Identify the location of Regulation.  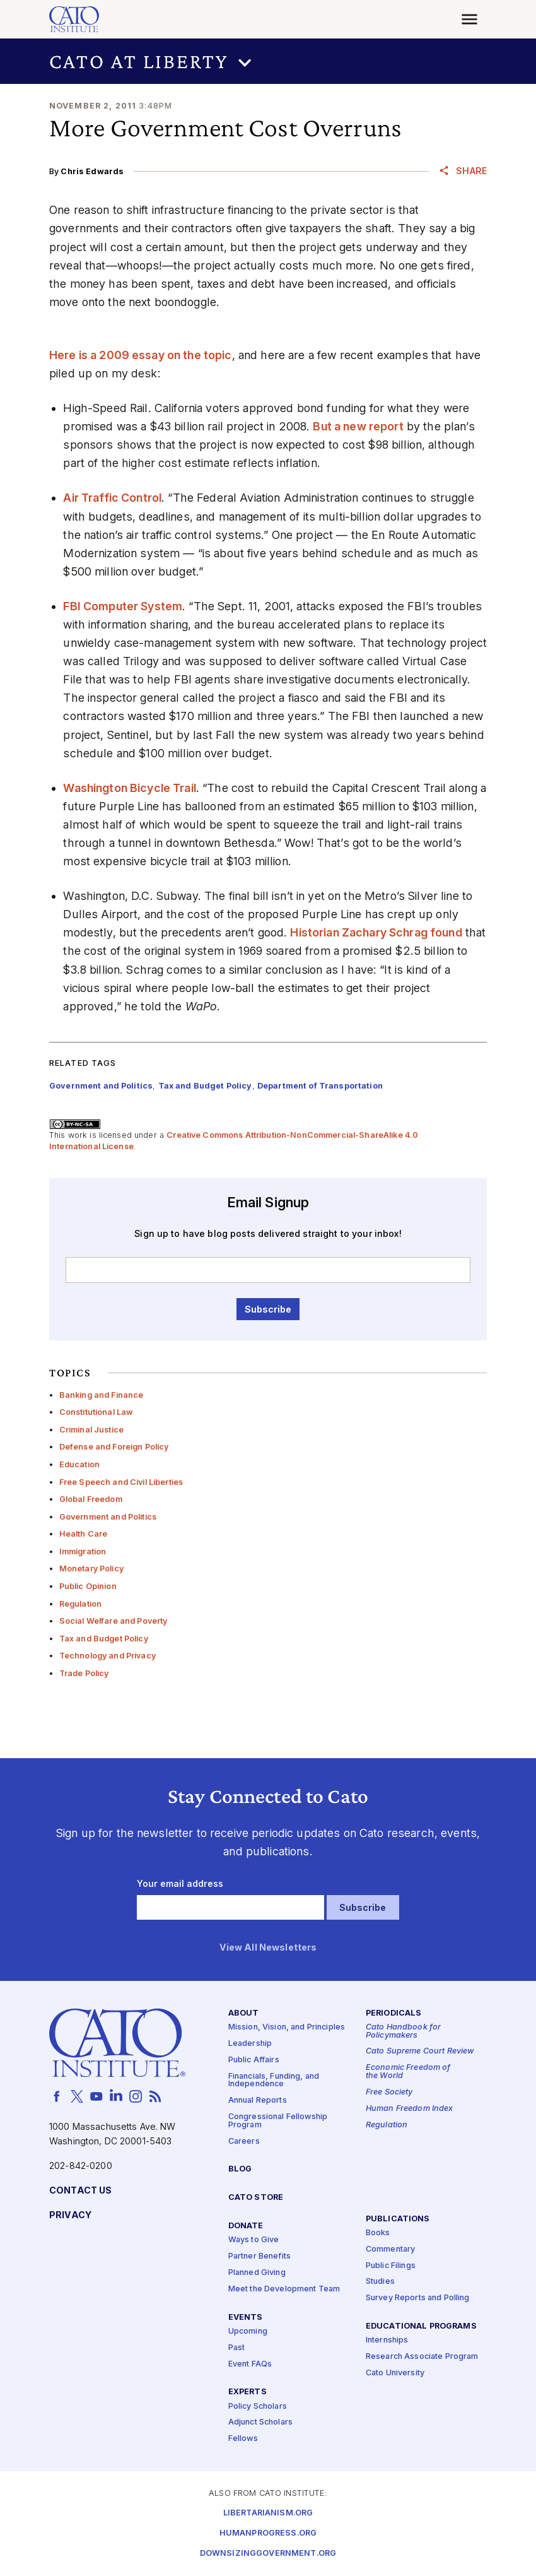
(80, 1604).